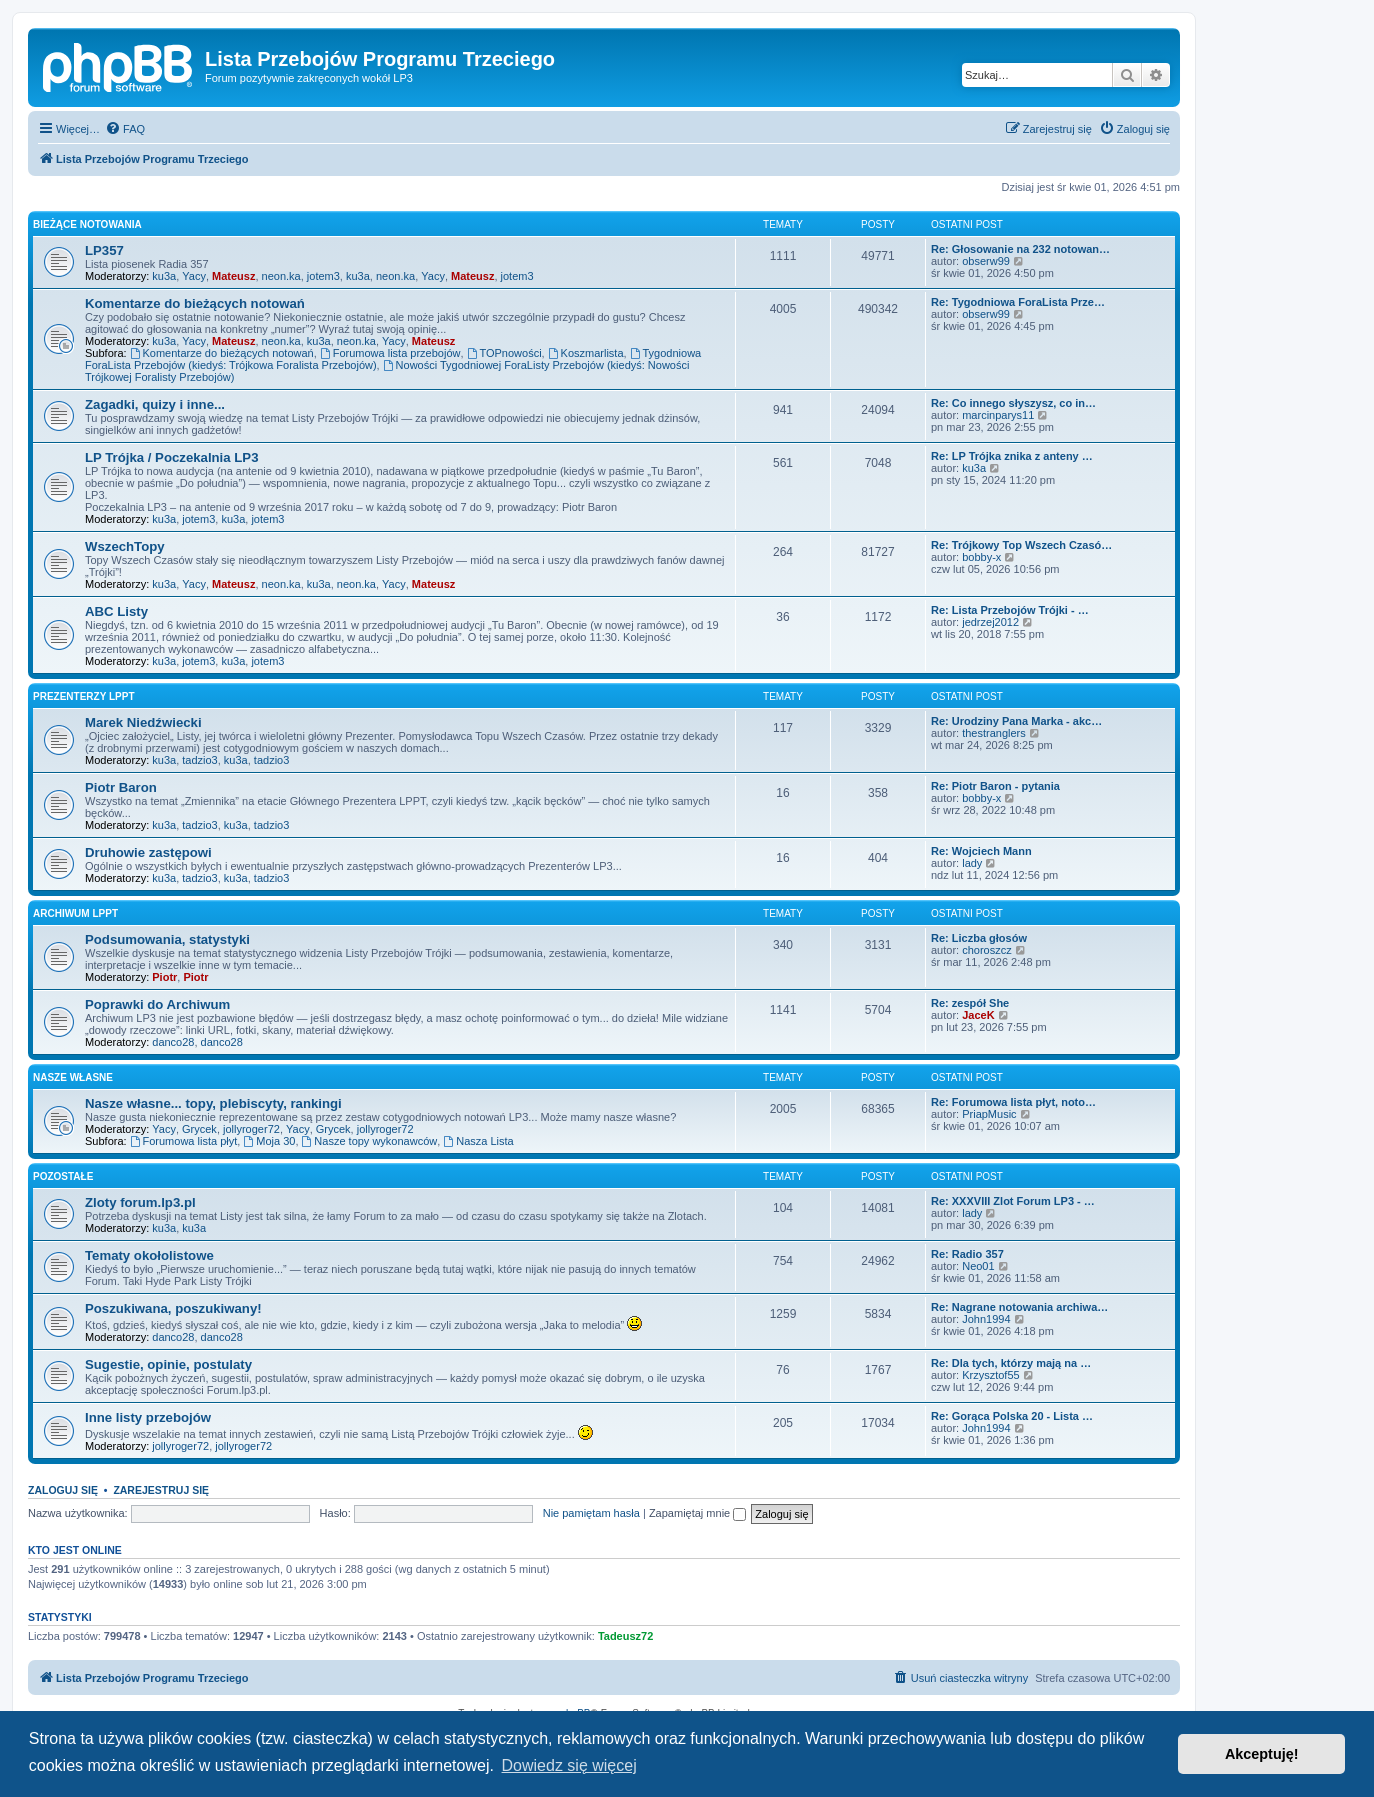 Image resolution: width=1374 pixels, height=1797 pixels. Describe the element at coordinates (995, 786) in the screenshot. I see `Re: Piotr Baron - pytania` at that location.